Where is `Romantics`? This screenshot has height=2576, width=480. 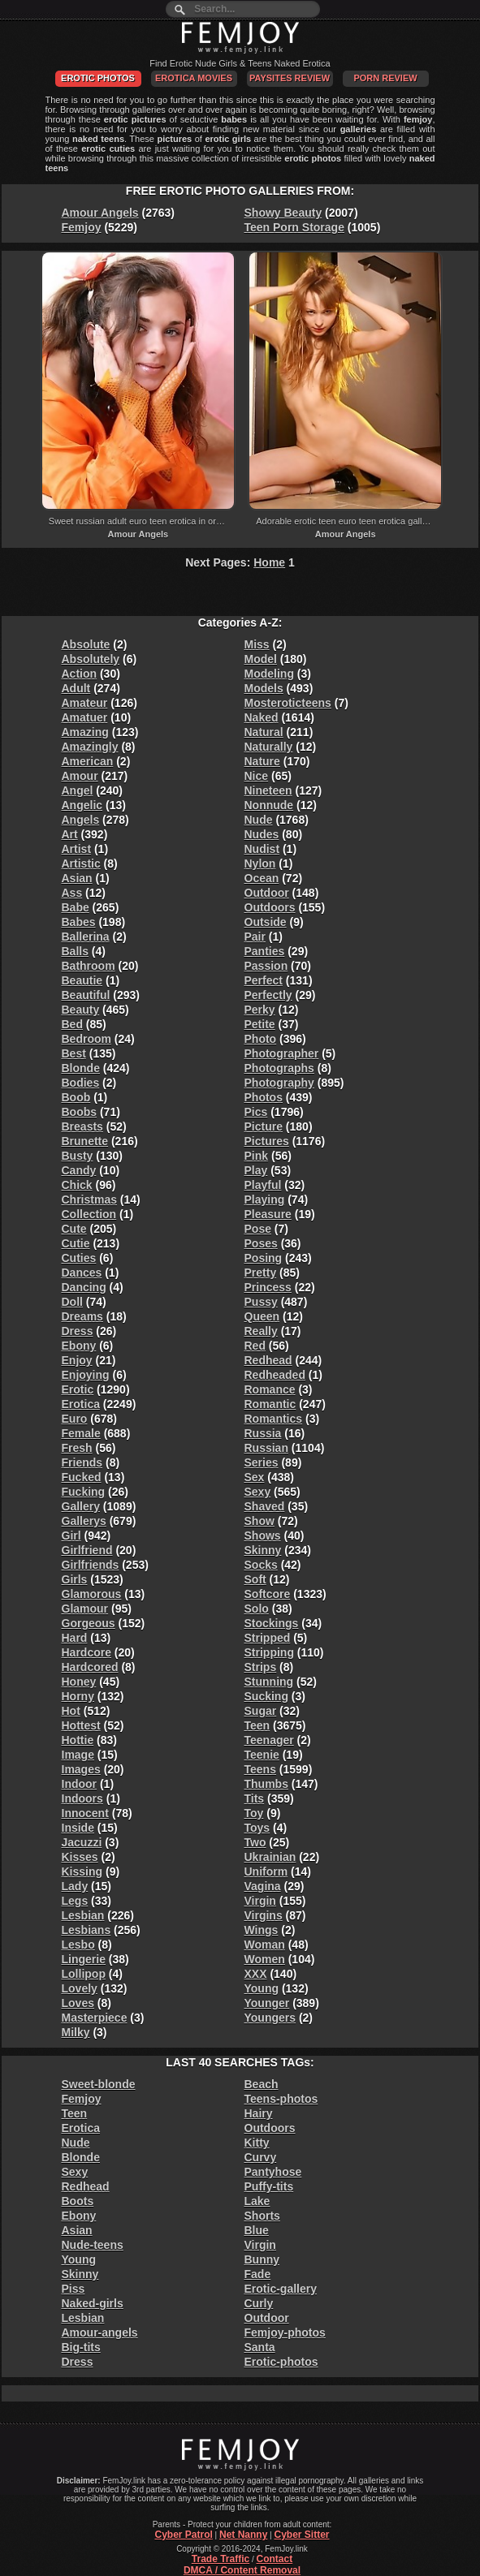 Romantics is located at coordinates (273, 1418).